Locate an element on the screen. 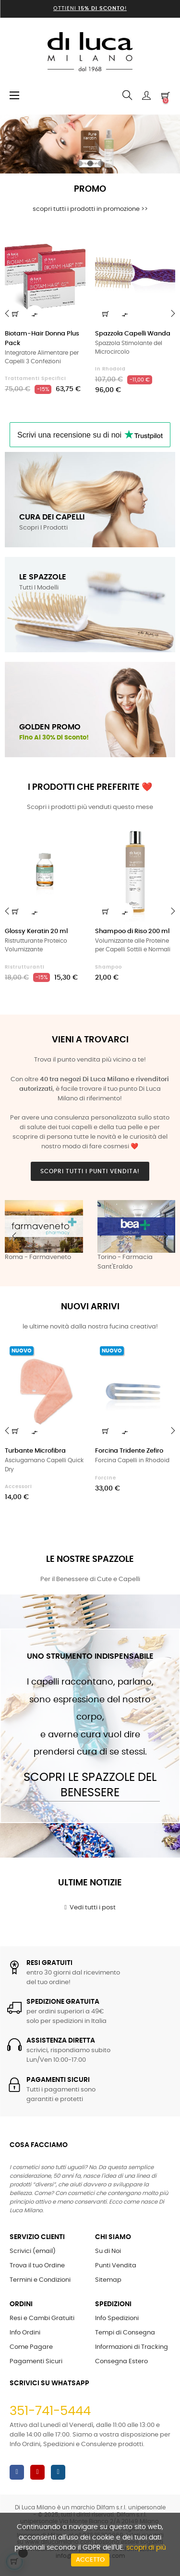  Shampoo di Riso 200 ml is located at coordinates (132, 931).